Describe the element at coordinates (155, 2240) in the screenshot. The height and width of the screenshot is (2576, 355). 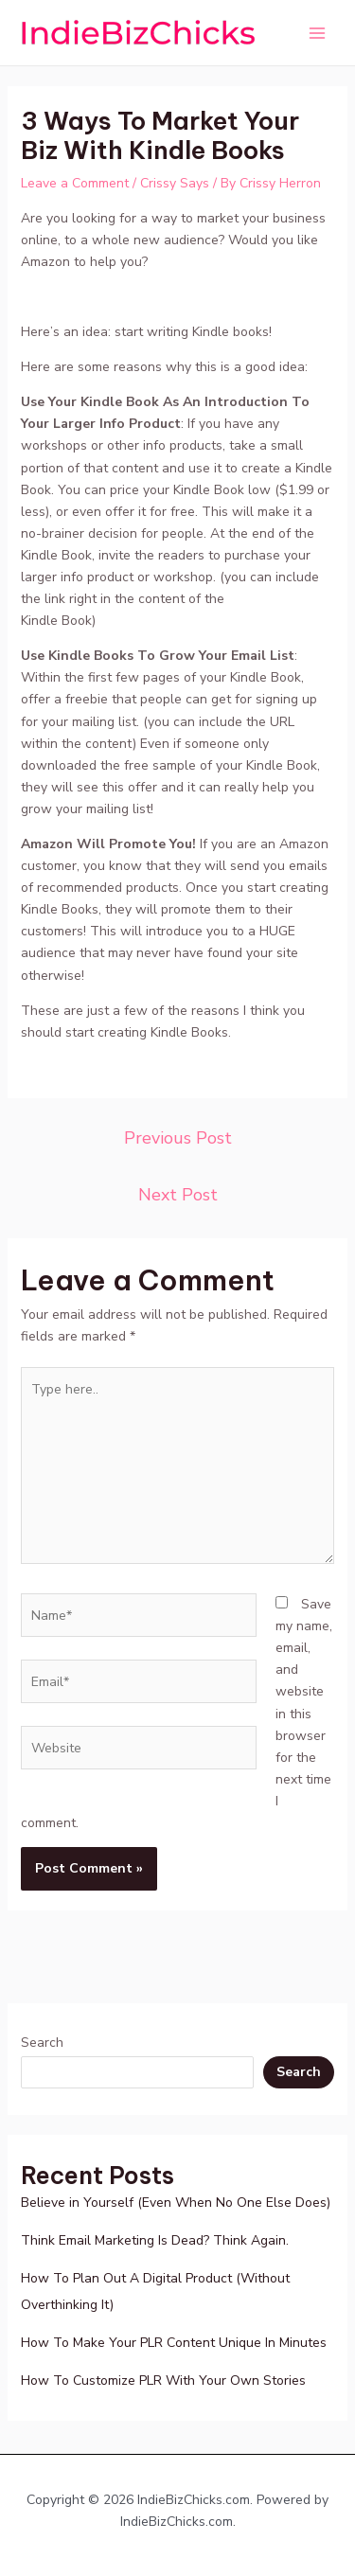
I see `Think Email Marketing Is Dead? Think Again.` at that location.